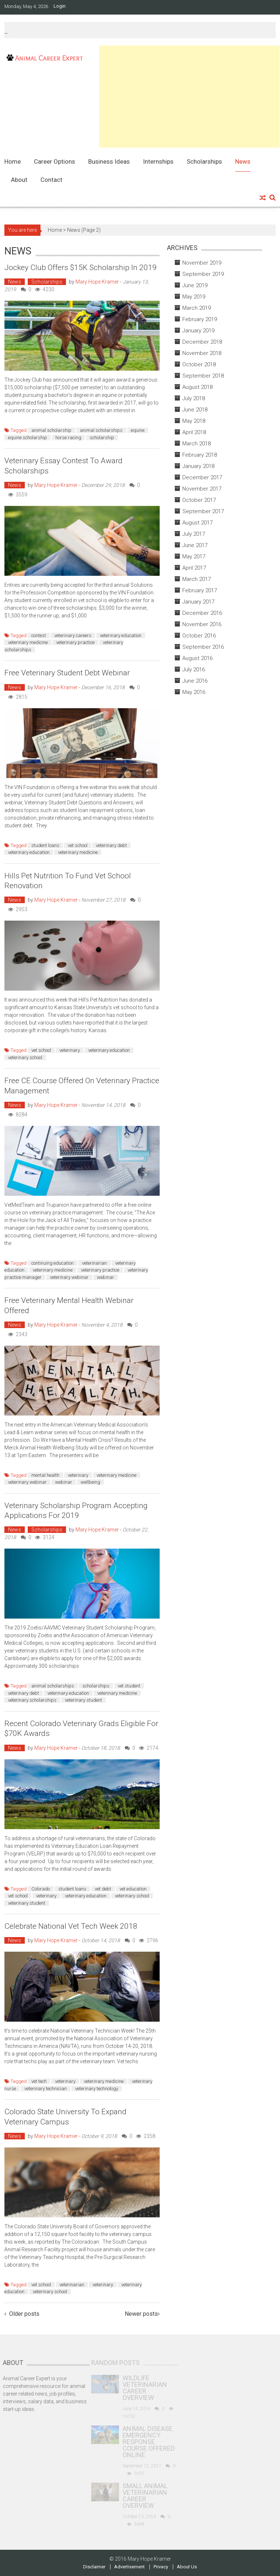  What do you see at coordinates (39, 2081) in the screenshot?
I see `vet tech` at bounding box center [39, 2081].